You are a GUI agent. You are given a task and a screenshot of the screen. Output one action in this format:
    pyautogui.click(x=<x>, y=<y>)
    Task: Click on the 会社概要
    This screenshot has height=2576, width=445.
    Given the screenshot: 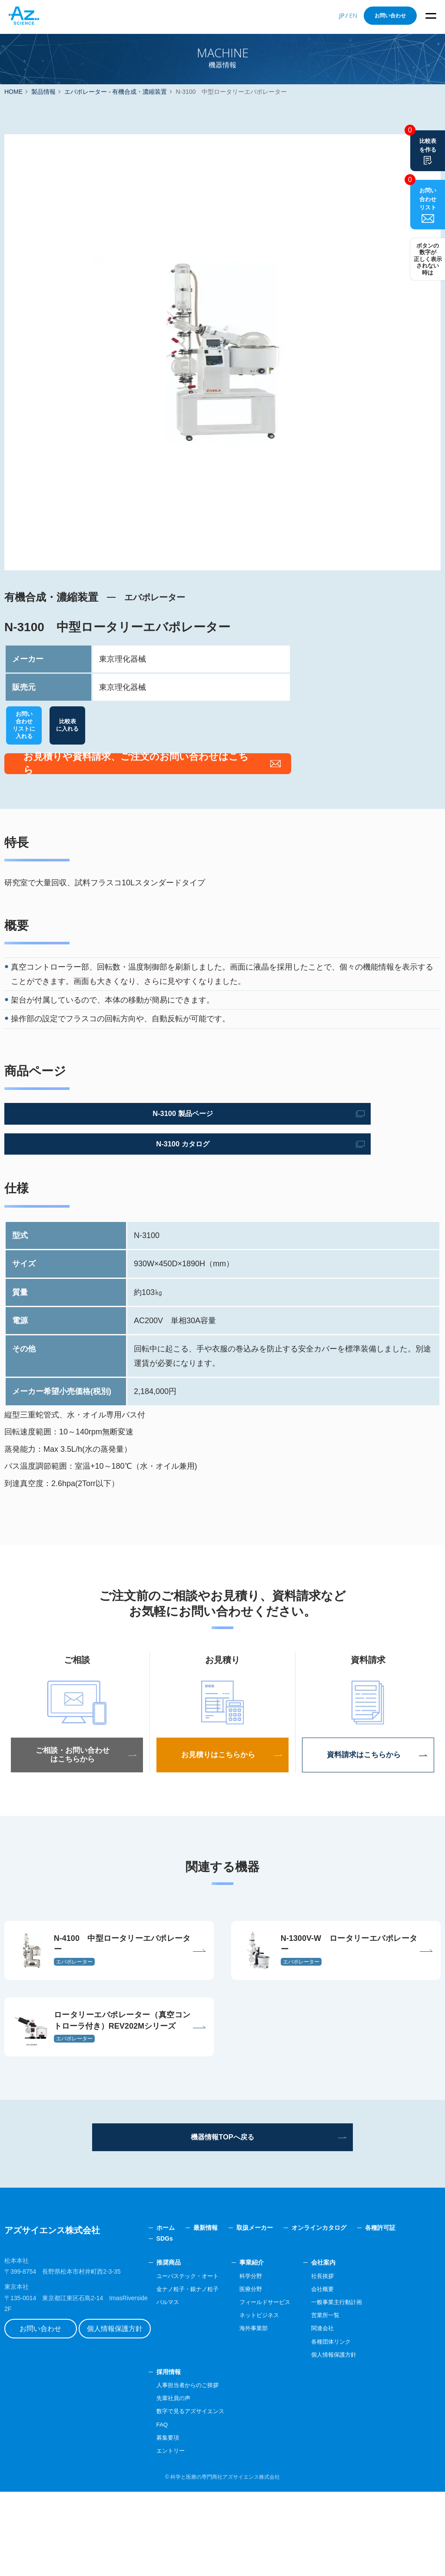 What is the action you would take?
    pyautogui.click(x=357, y=2373)
    